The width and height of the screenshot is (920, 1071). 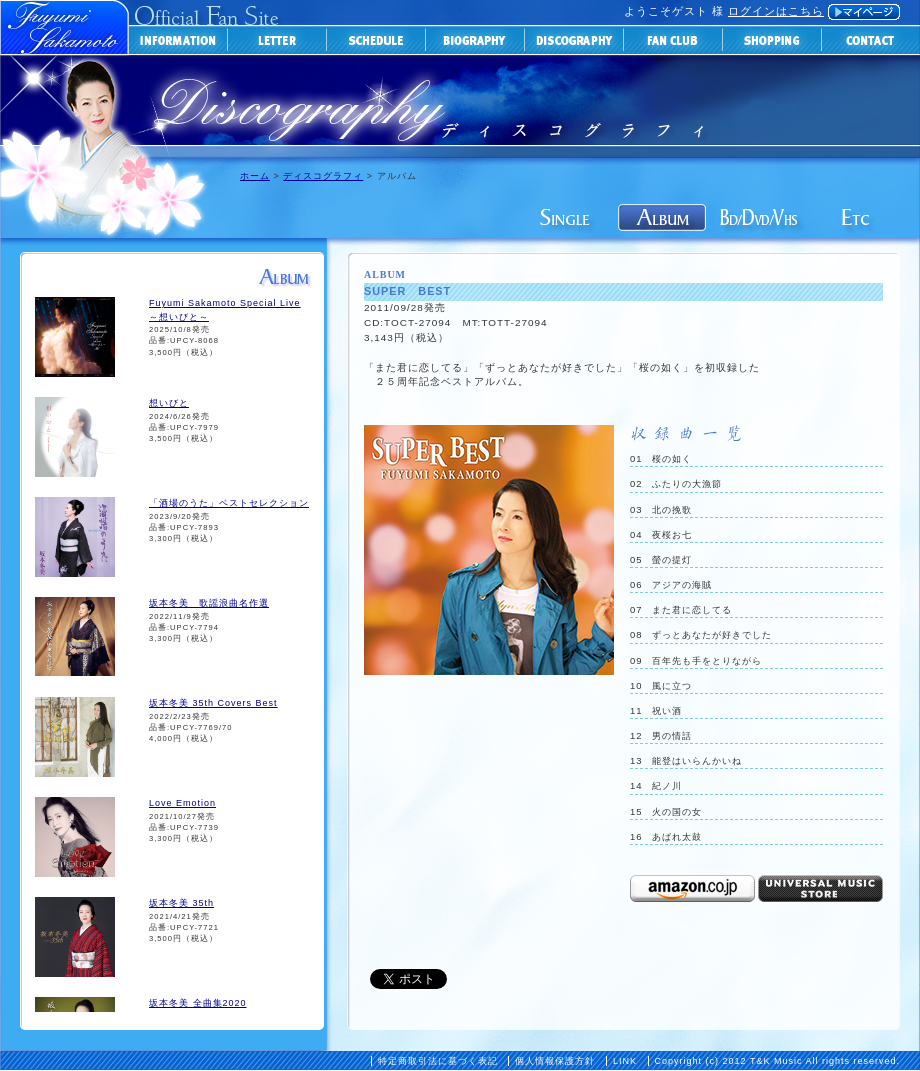 What do you see at coordinates (692, 888) in the screenshot?
I see `Amazonで購入` at bounding box center [692, 888].